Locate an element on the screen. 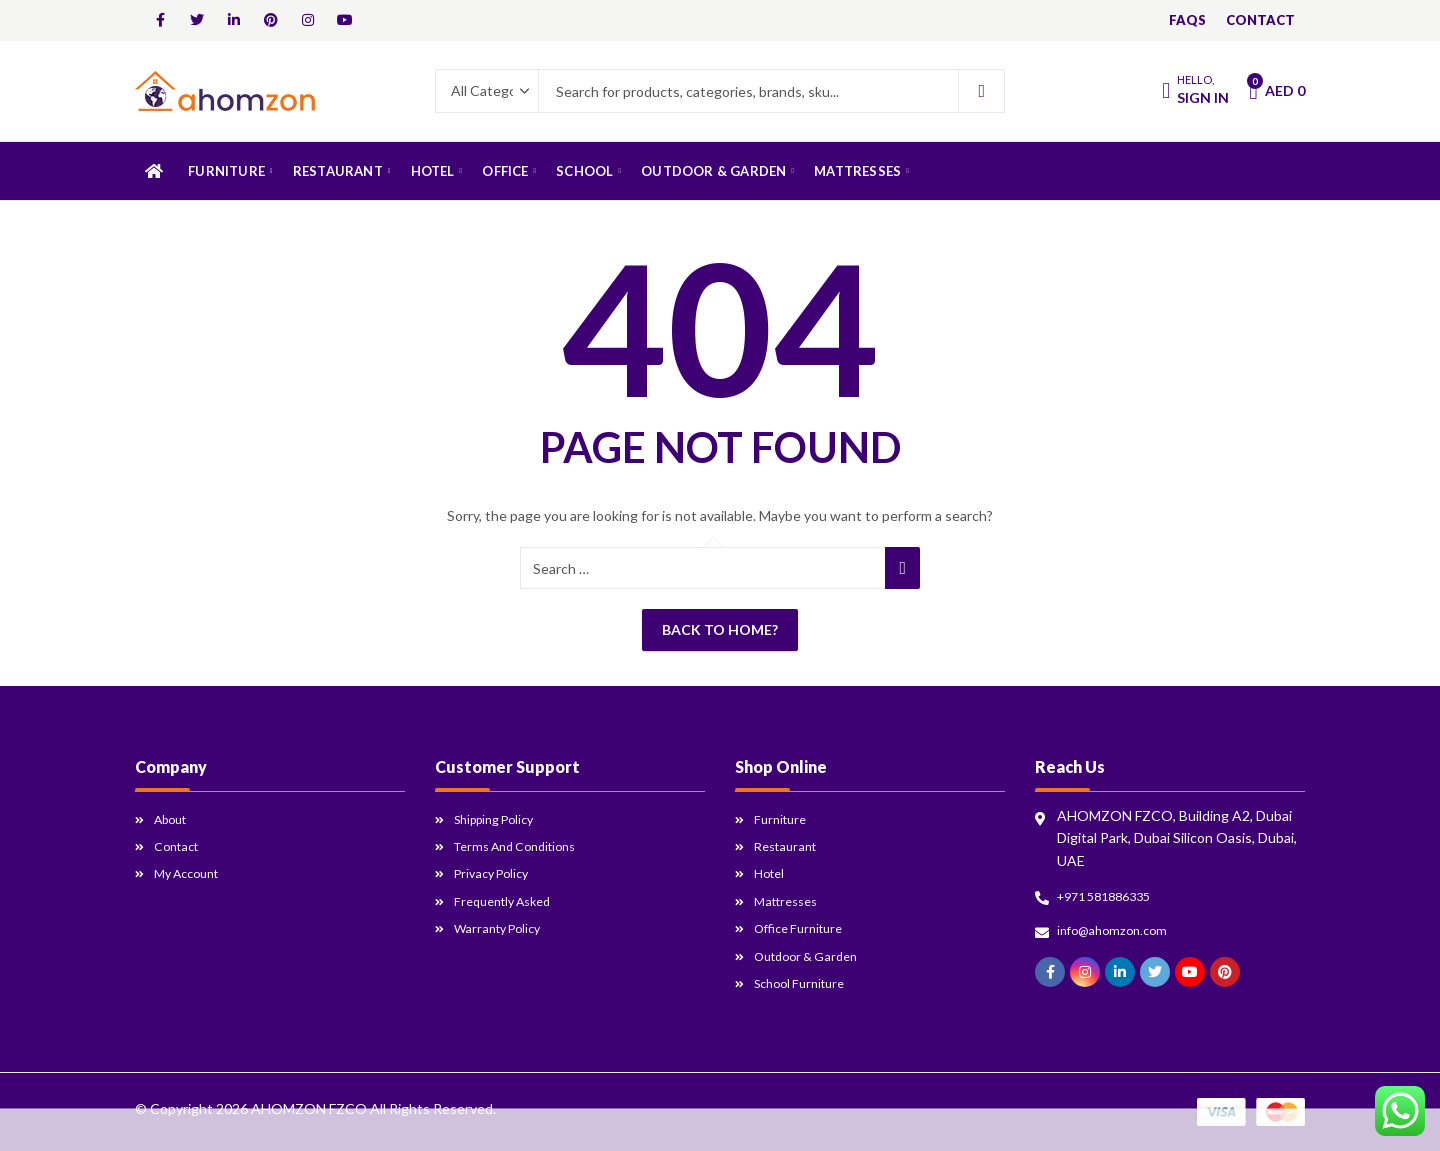 The height and width of the screenshot is (1151, 1440). About is located at coordinates (174, 818).